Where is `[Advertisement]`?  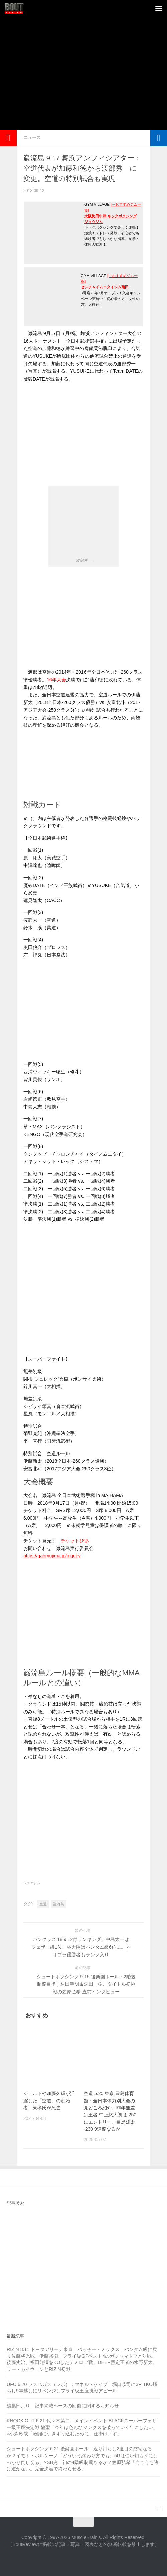 [Advertisement] is located at coordinates (87, 80).